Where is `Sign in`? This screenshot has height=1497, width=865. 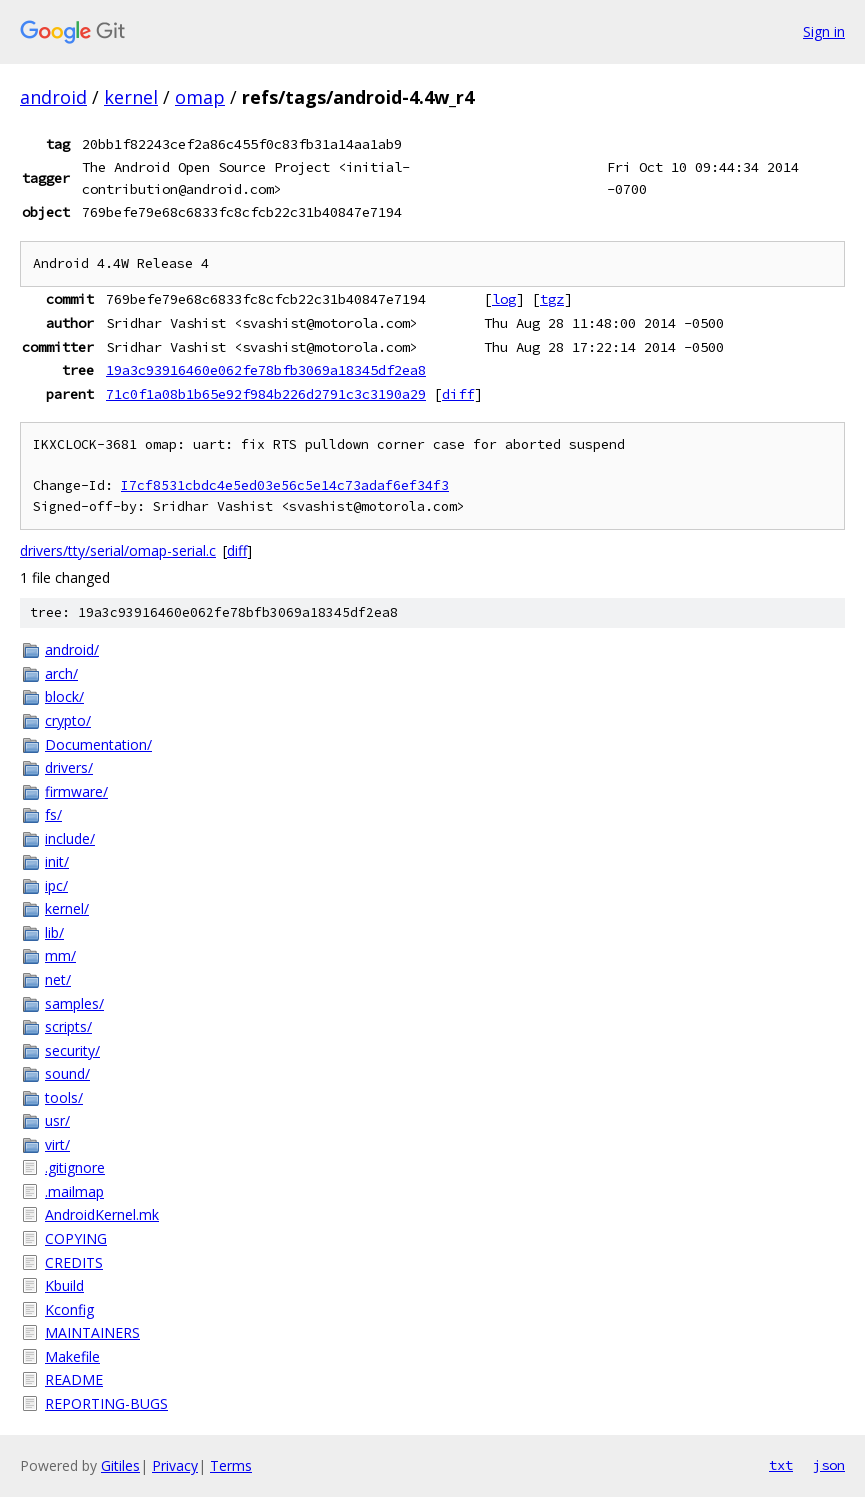
Sign in is located at coordinates (824, 31).